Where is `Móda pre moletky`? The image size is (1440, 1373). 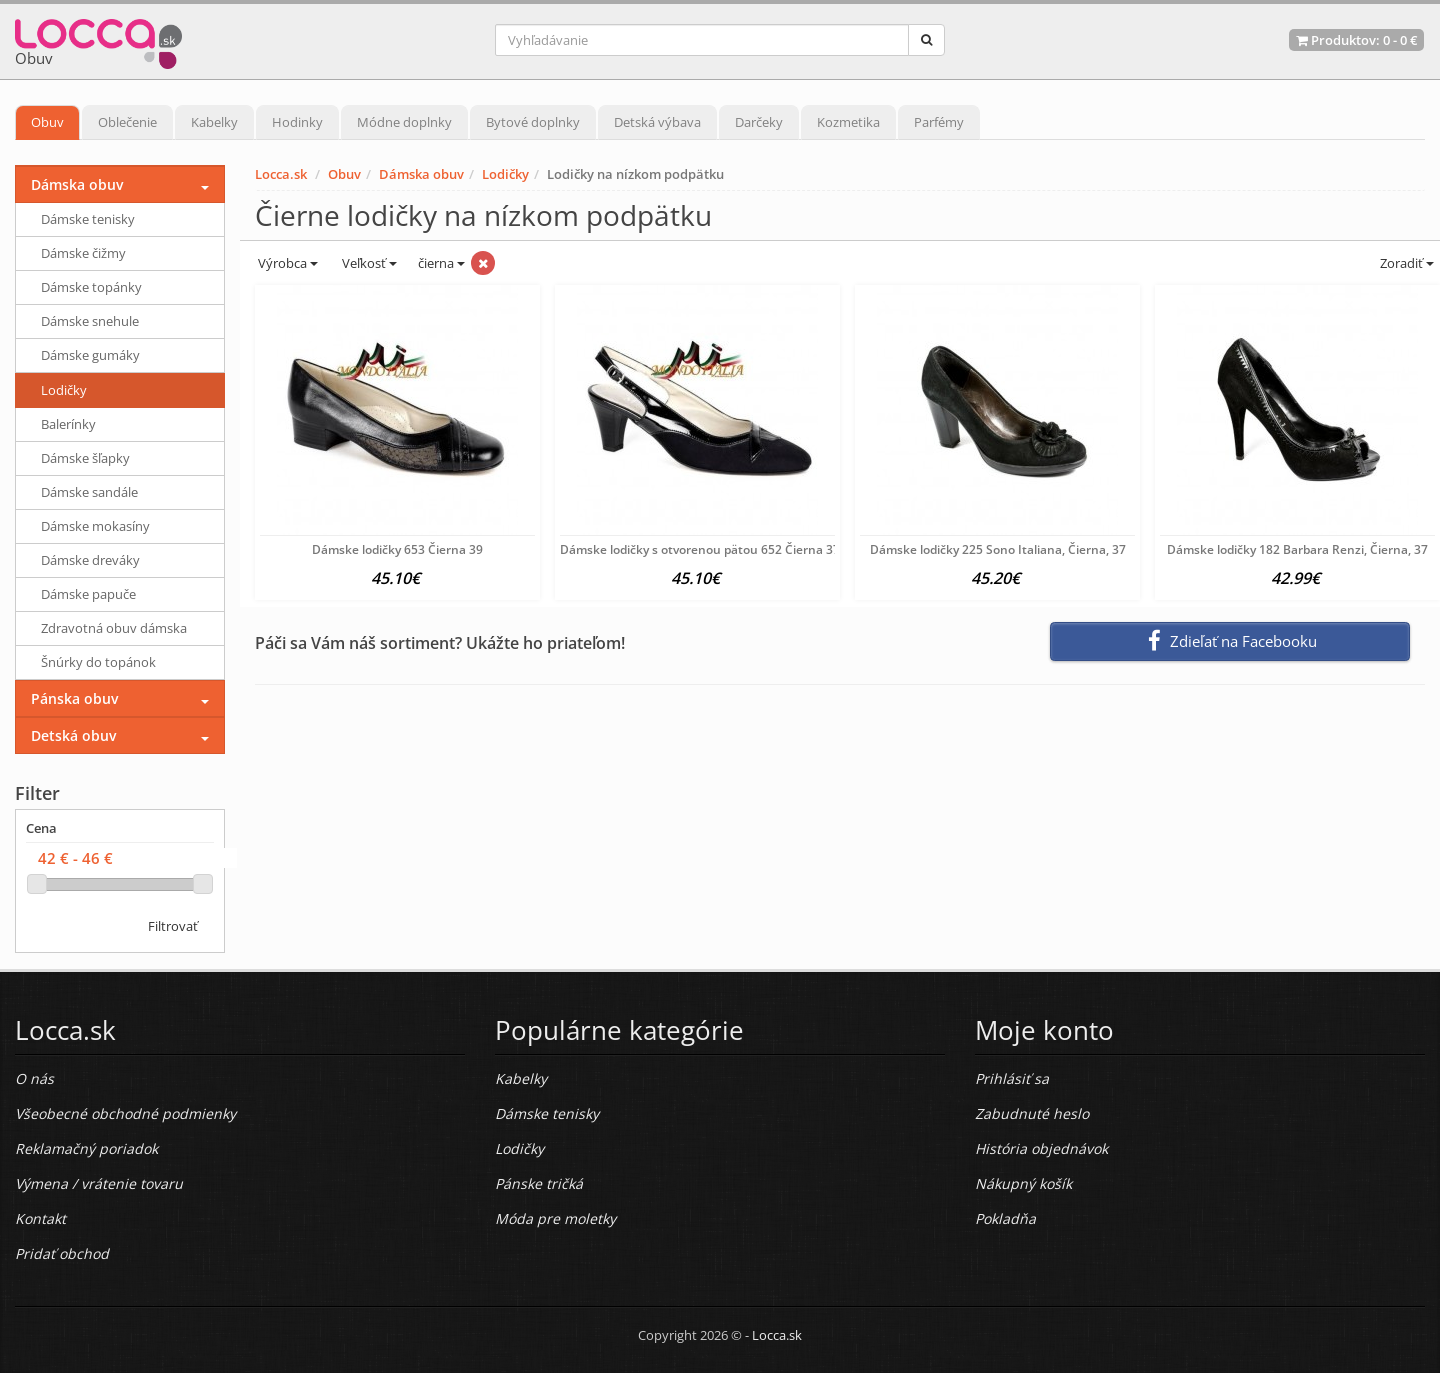
Móda pre moletky is located at coordinates (555, 1218).